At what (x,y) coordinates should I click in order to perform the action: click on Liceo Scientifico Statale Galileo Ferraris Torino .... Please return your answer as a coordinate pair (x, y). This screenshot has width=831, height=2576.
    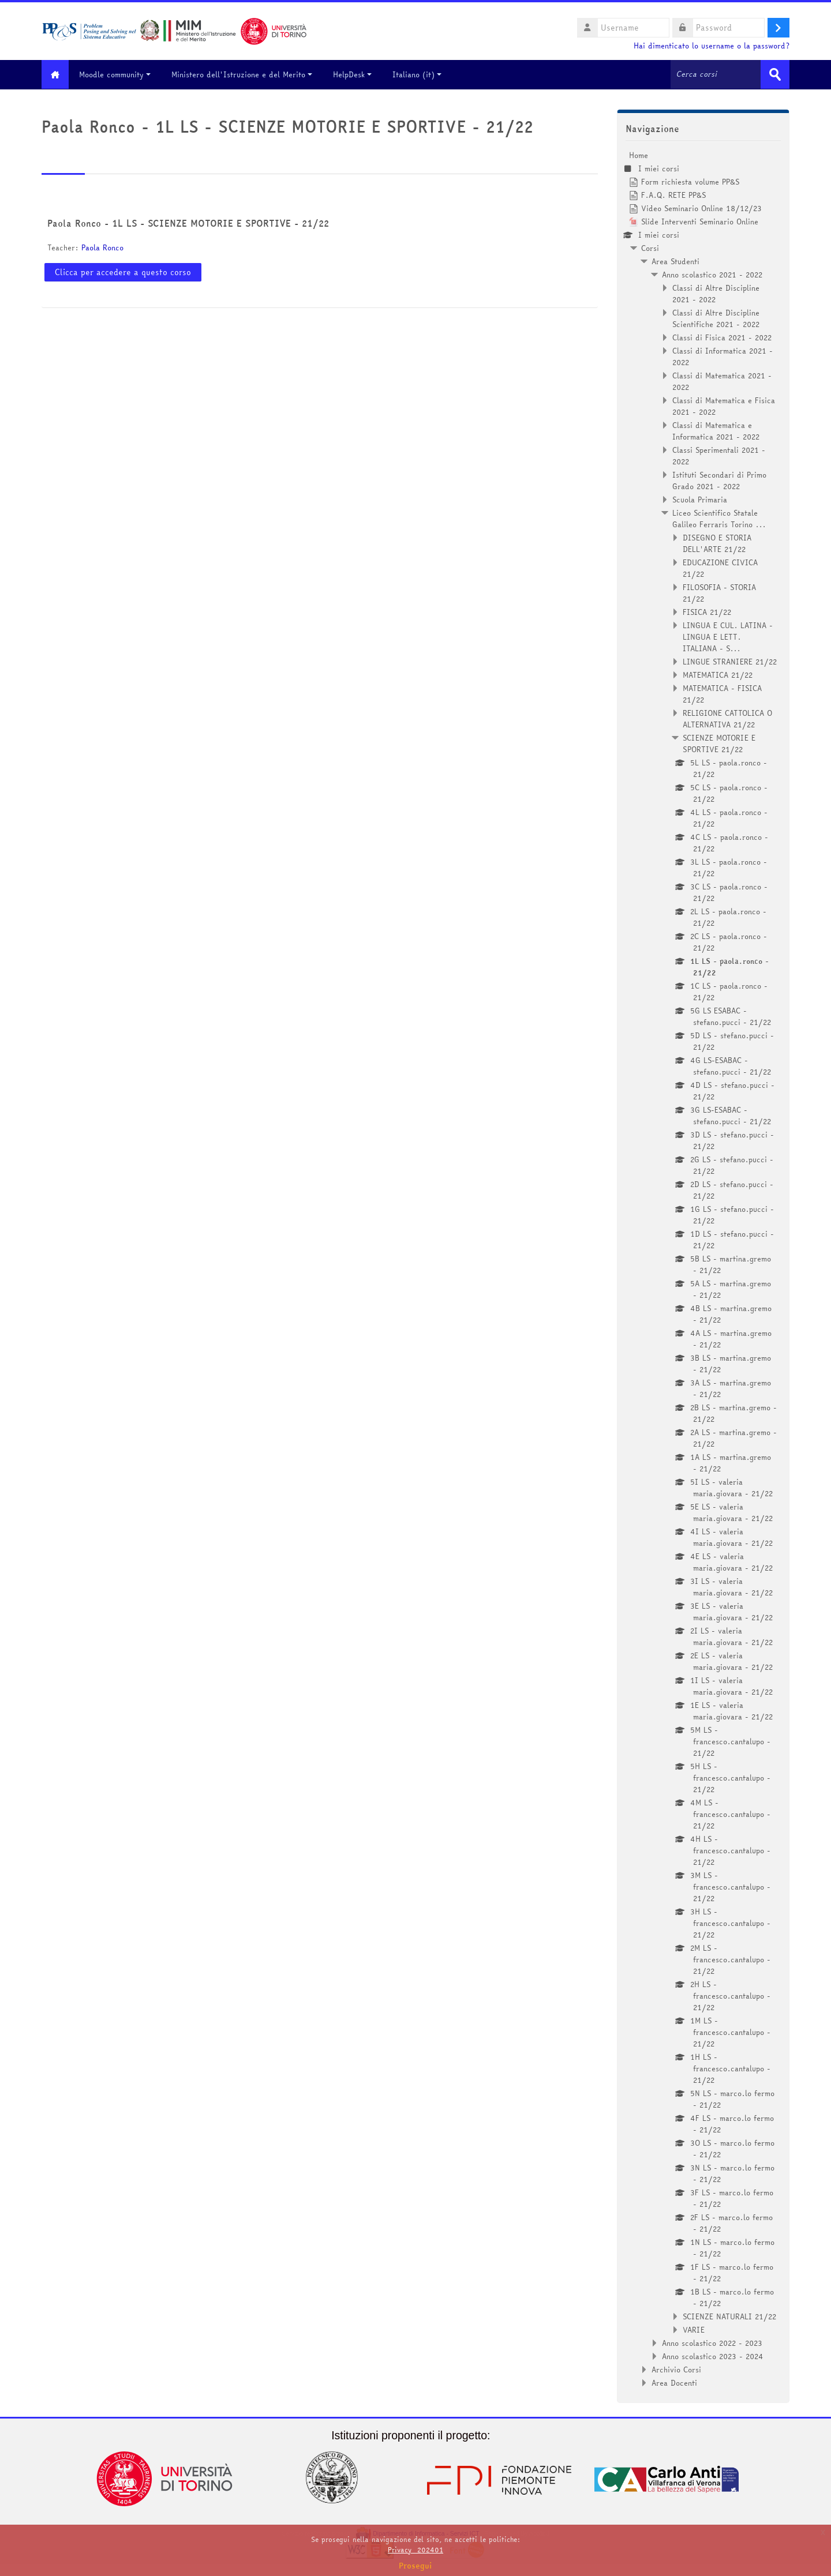
    Looking at the image, I should click on (719, 518).